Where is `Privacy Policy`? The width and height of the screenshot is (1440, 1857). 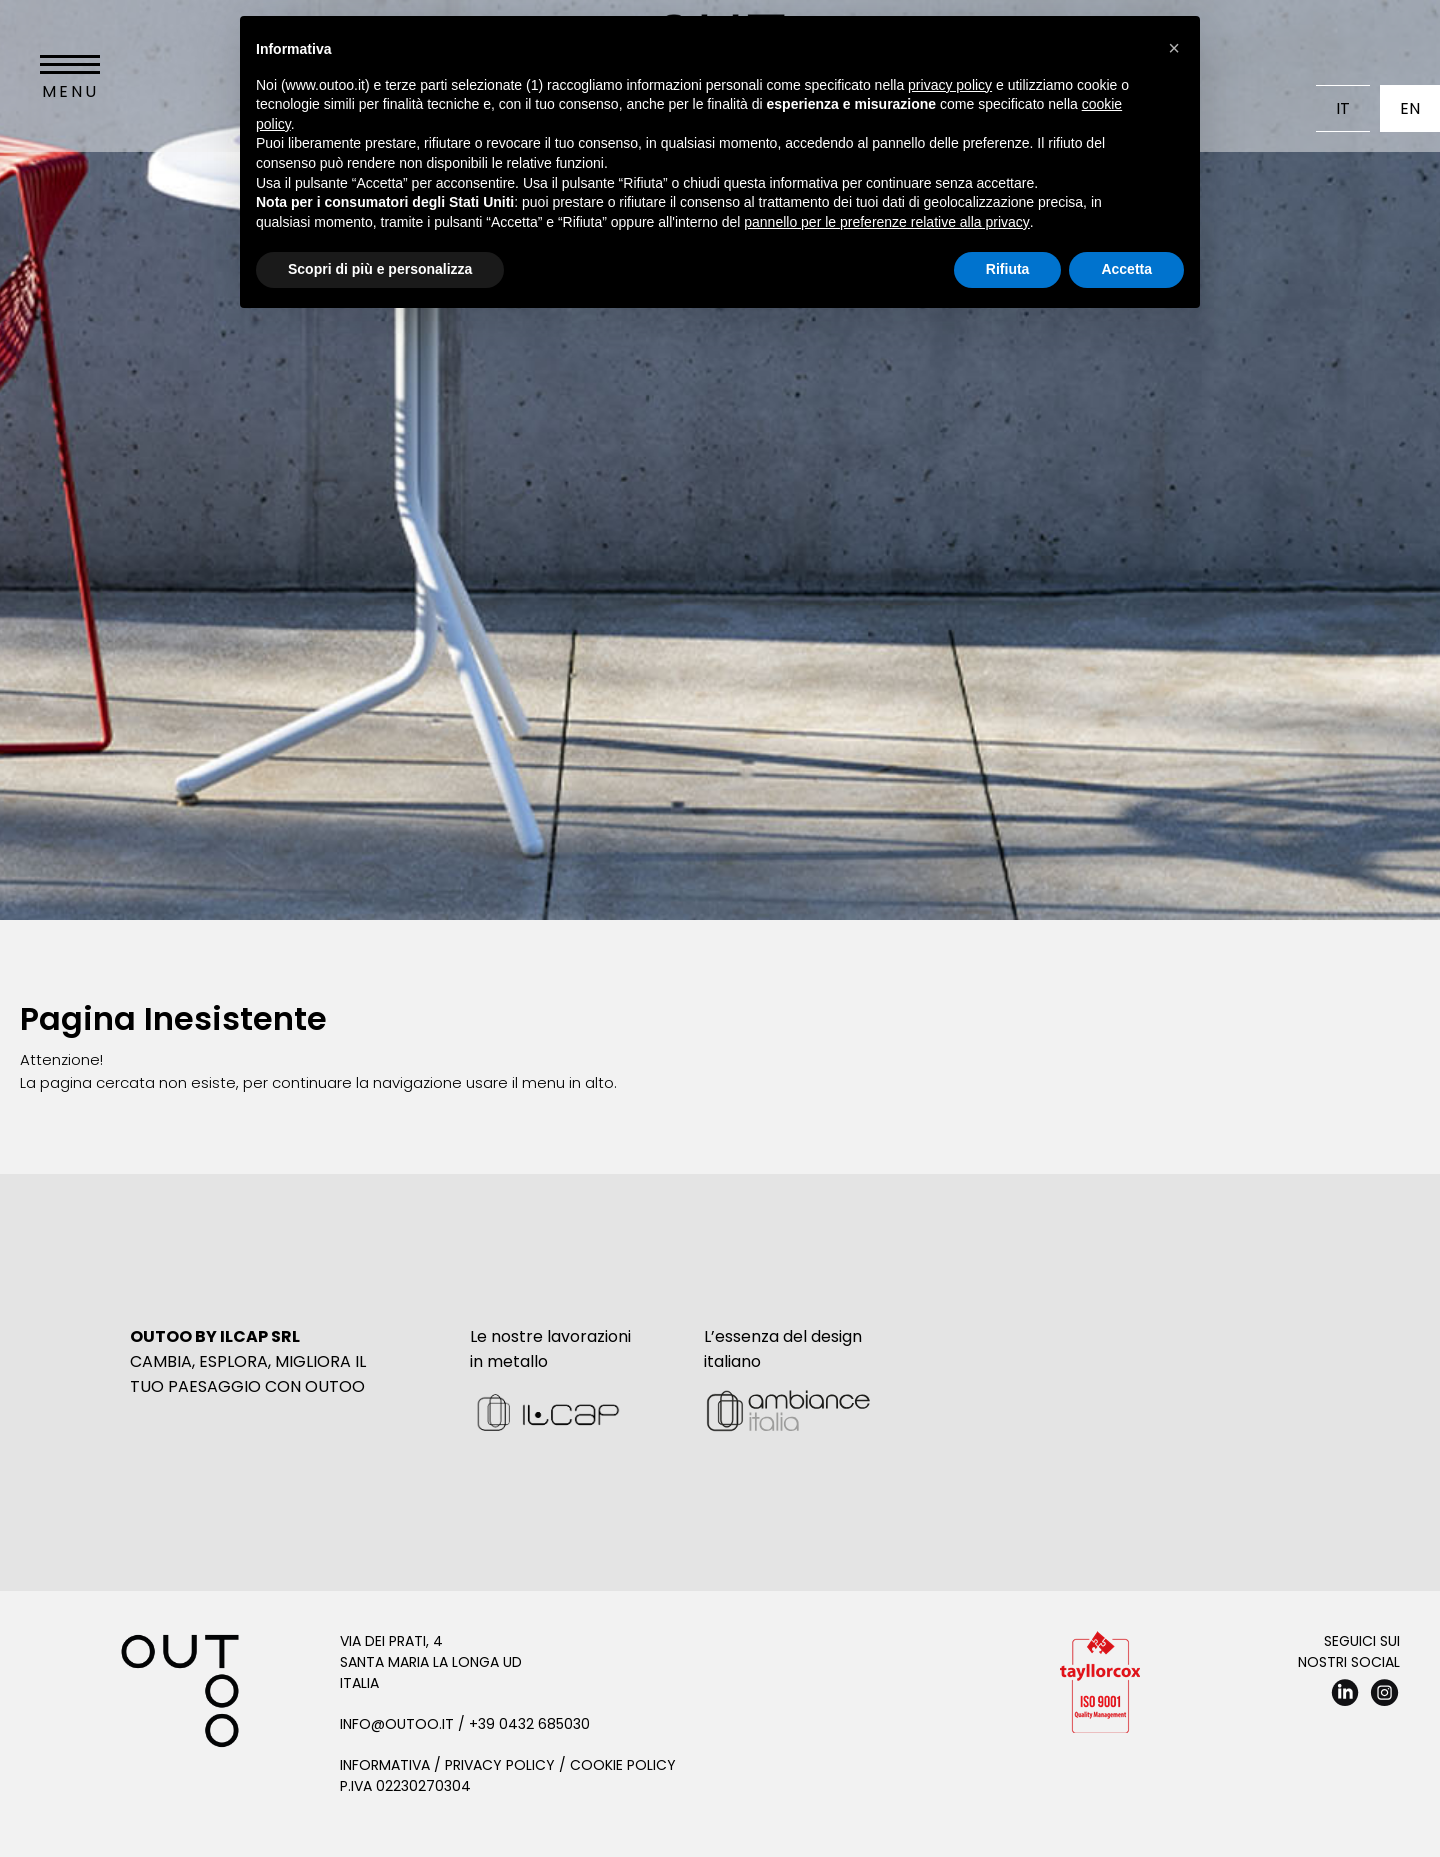 Privacy Policy is located at coordinates (500, 1765).